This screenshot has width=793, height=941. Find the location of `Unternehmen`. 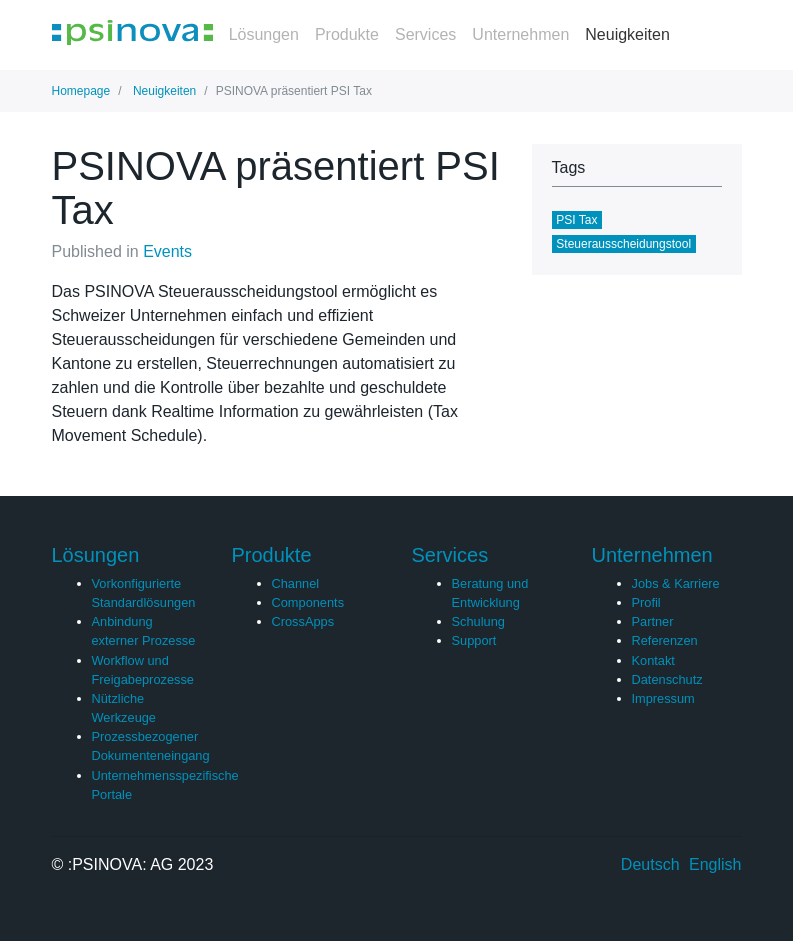

Unternehmen is located at coordinates (520, 34).